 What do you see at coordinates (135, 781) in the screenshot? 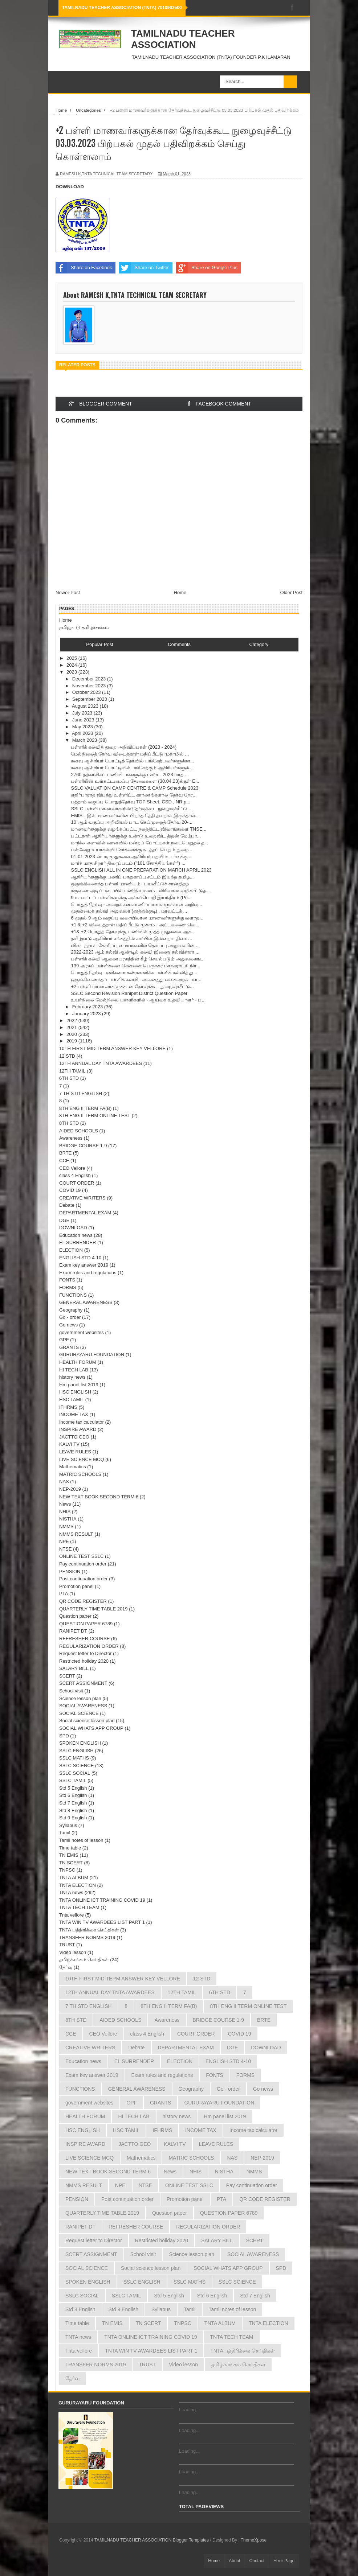
I see `பள்ளியின் உள்கட்டமைப்பு தேவைகளை (30.04.23)க்குள் E...` at bounding box center [135, 781].